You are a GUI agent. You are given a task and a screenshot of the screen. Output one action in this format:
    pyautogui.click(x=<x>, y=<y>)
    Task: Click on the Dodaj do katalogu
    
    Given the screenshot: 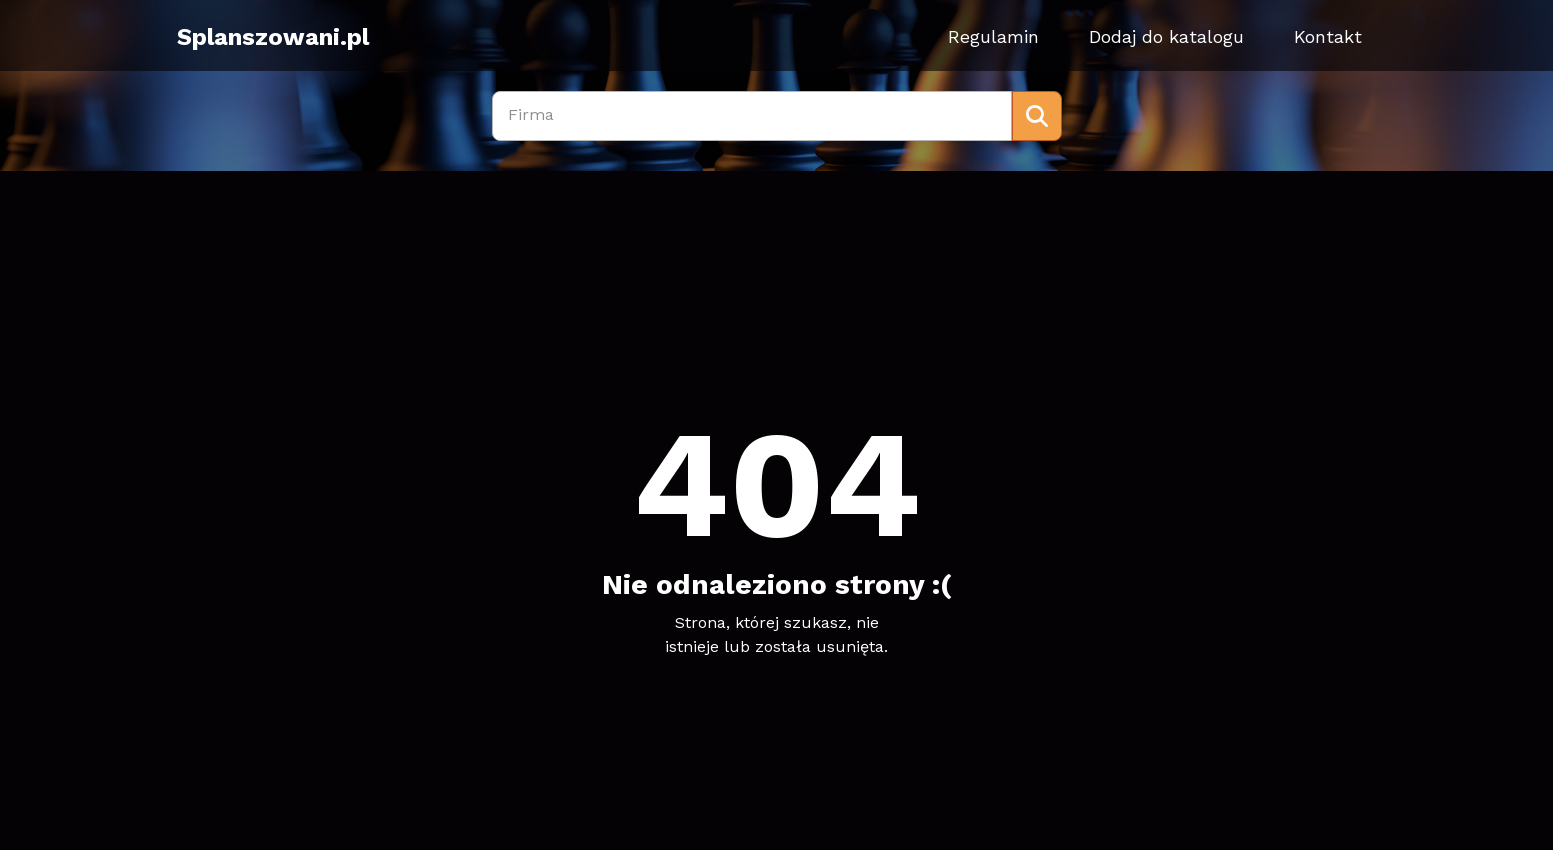 What is the action you would take?
    pyautogui.click(x=1166, y=36)
    